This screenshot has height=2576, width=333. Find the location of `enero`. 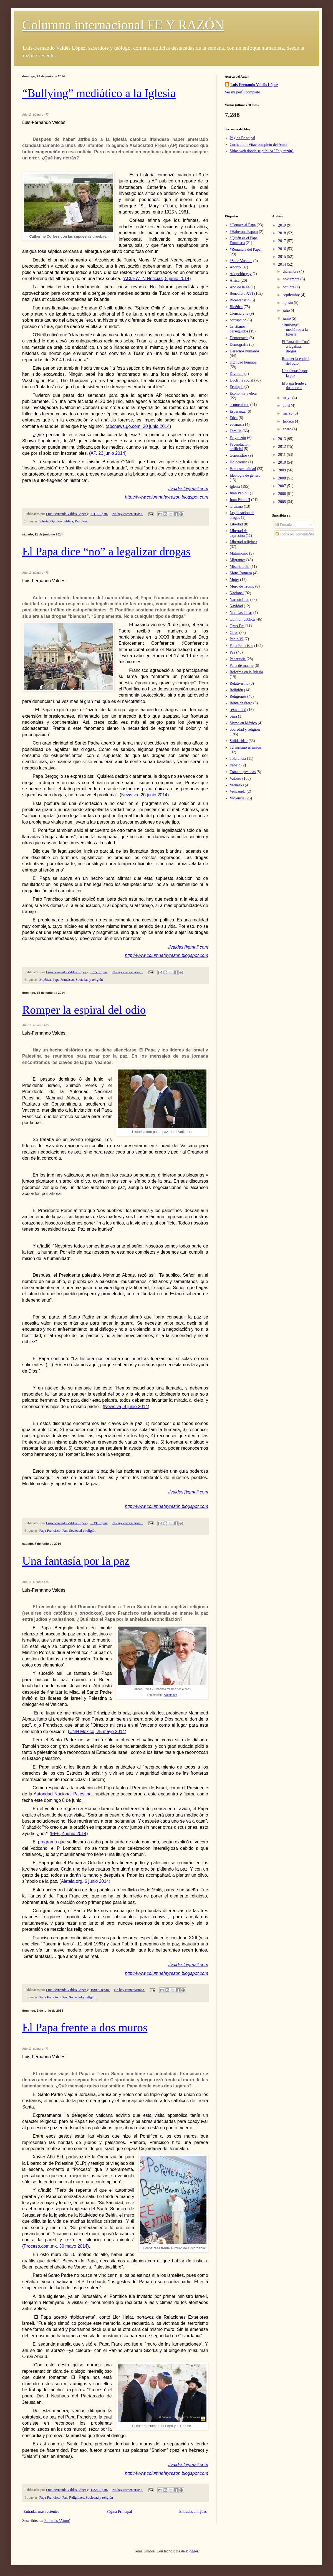

enero is located at coordinates (287, 429).